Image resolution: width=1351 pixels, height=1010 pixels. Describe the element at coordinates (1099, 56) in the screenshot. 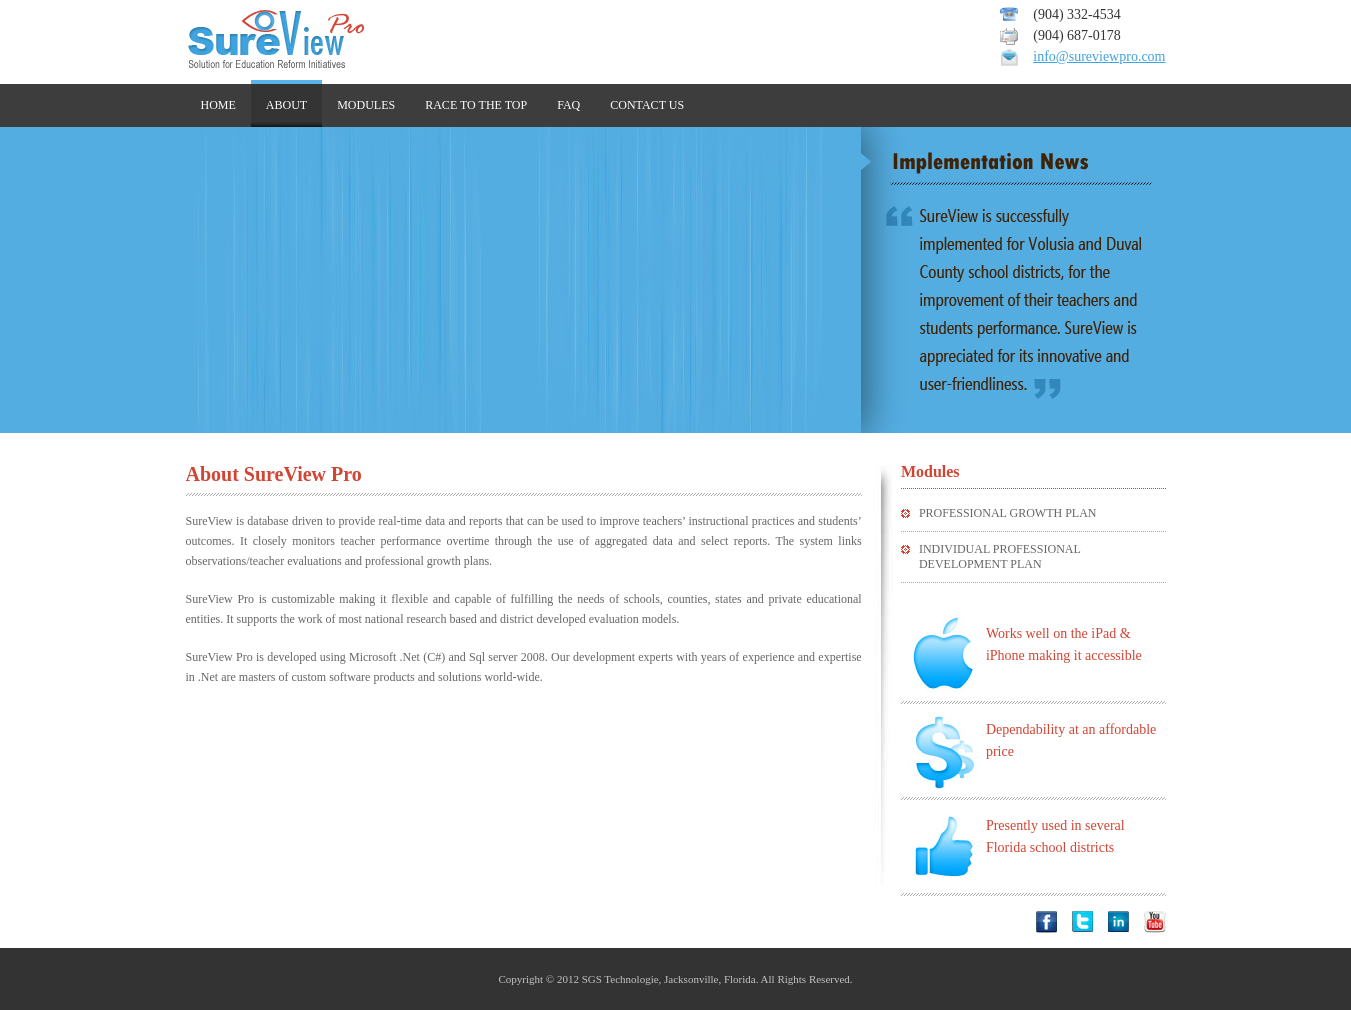

I see `info@sureviewpro.com` at that location.